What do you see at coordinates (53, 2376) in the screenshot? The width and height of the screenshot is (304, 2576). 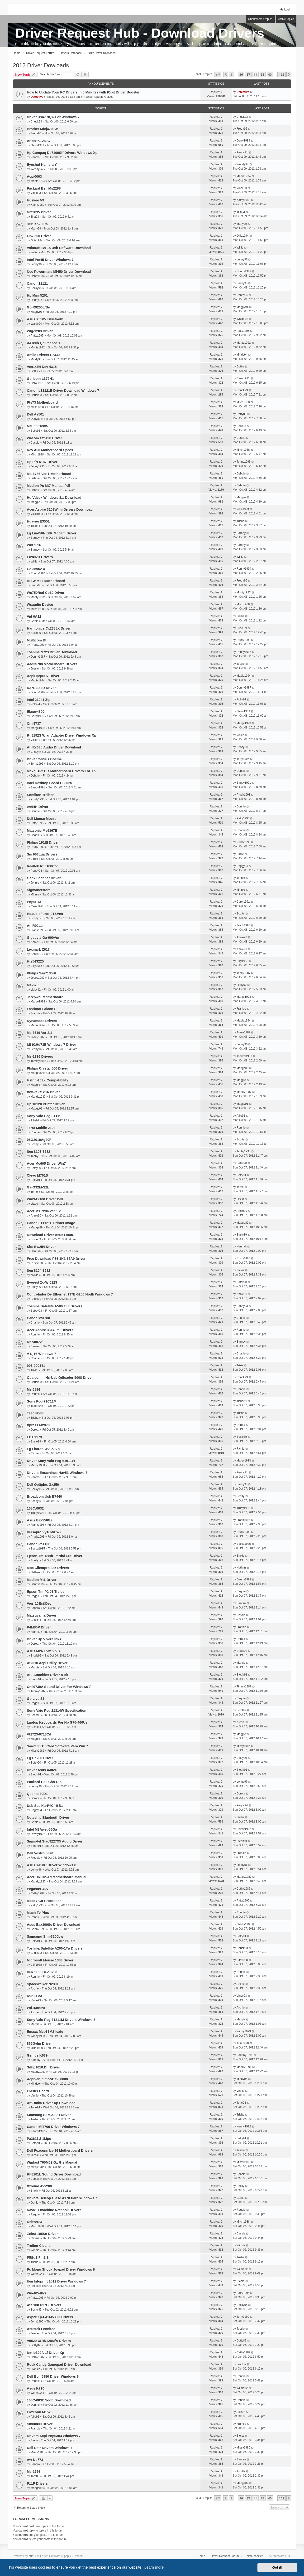 I see `Dell Bcm5880 Driver Windows 8` at bounding box center [53, 2376].